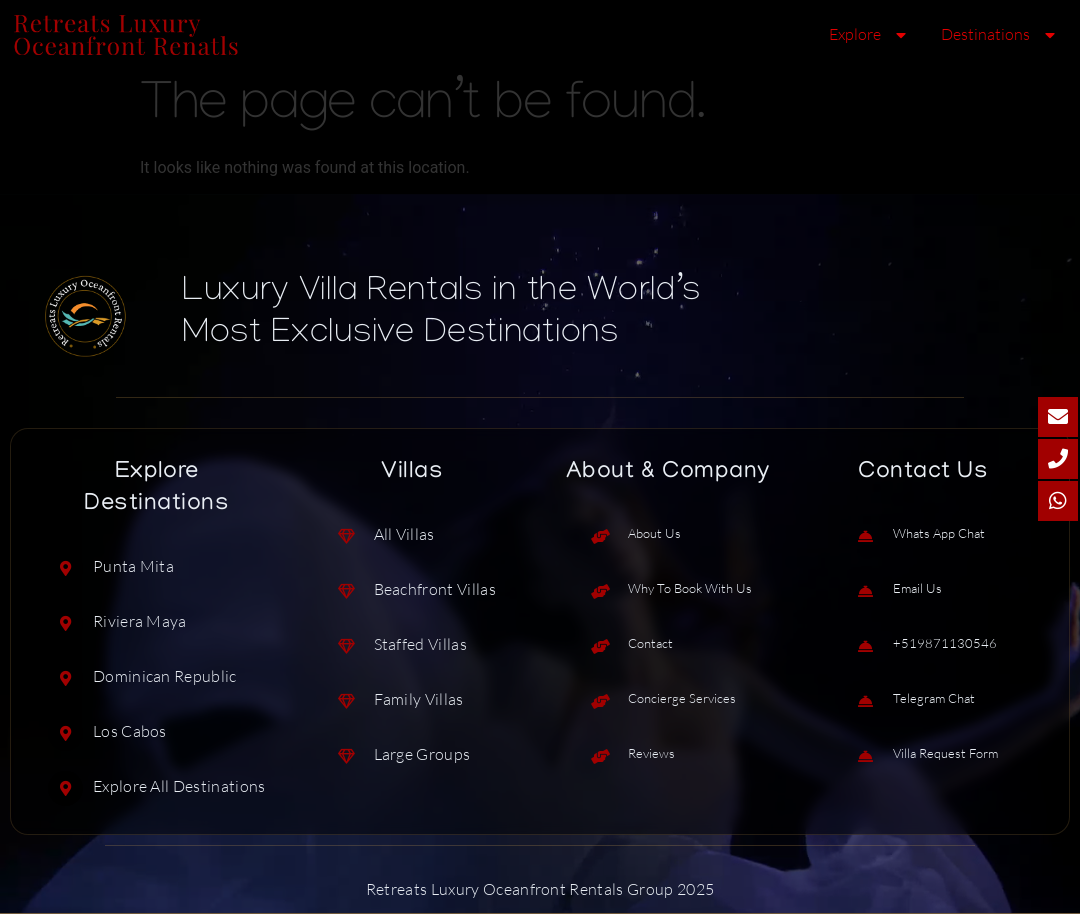 This screenshot has height=914, width=1080. Describe the element at coordinates (870, 35) in the screenshot. I see `Explore` at that location.